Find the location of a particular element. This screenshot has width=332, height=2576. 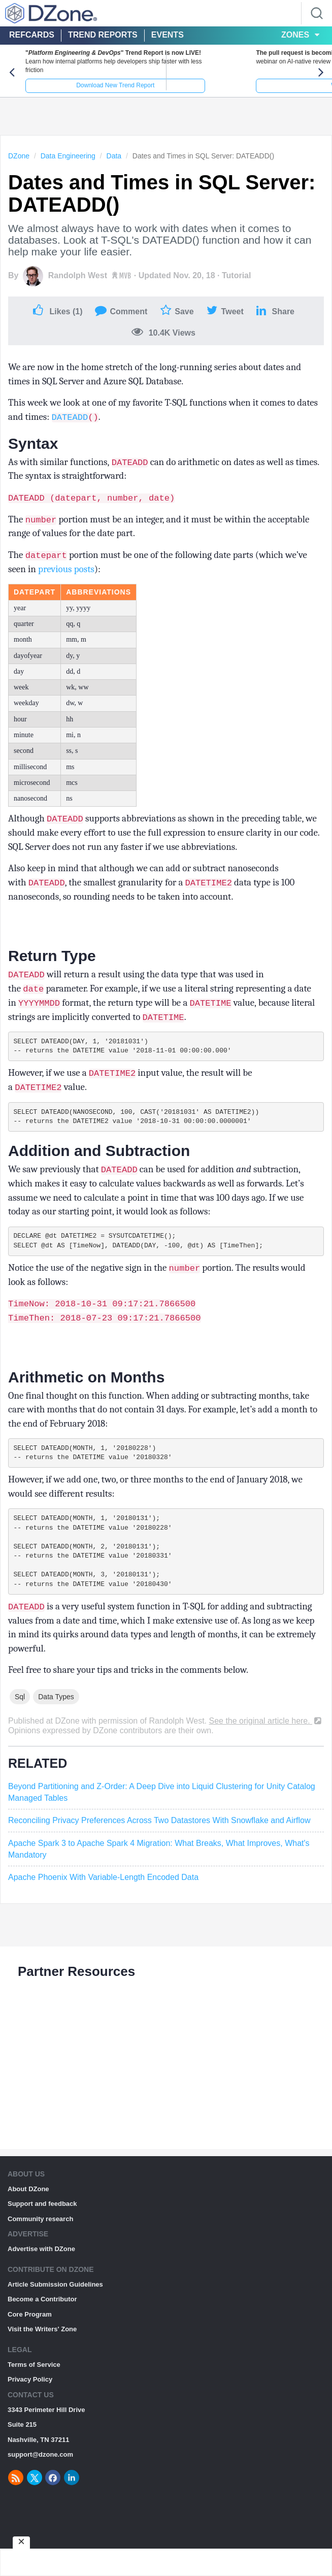

Data Engineering is located at coordinates (68, 164).